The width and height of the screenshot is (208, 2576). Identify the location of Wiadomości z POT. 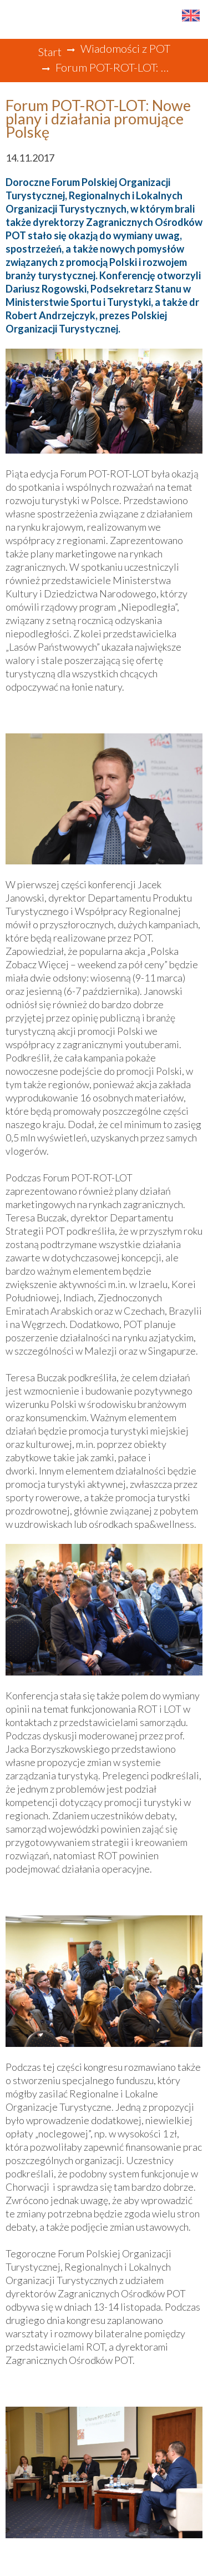
(125, 48).